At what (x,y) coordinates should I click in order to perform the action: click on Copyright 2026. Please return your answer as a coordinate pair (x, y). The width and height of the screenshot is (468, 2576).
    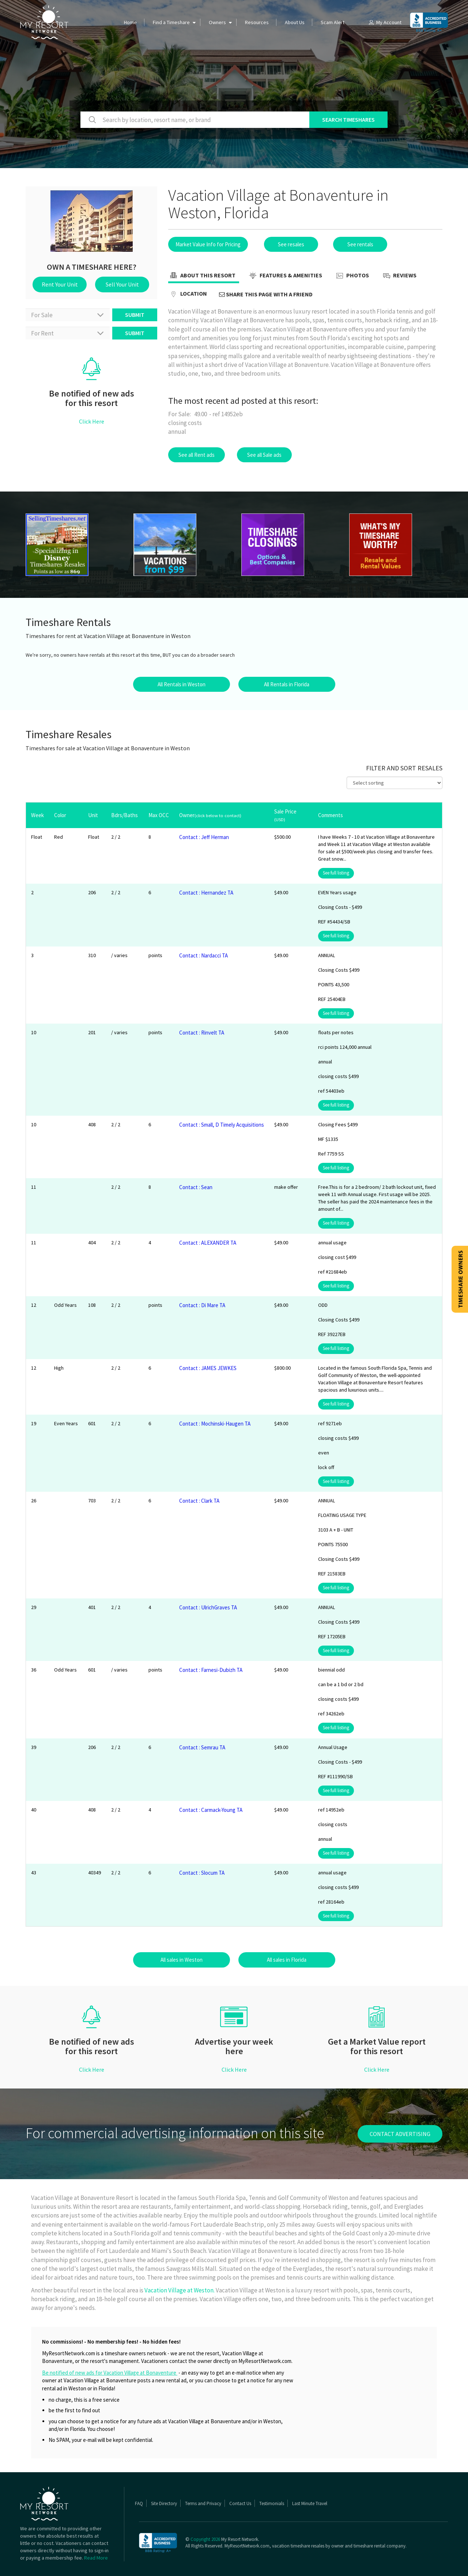
    Looking at the image, I should click on (205, 2539).